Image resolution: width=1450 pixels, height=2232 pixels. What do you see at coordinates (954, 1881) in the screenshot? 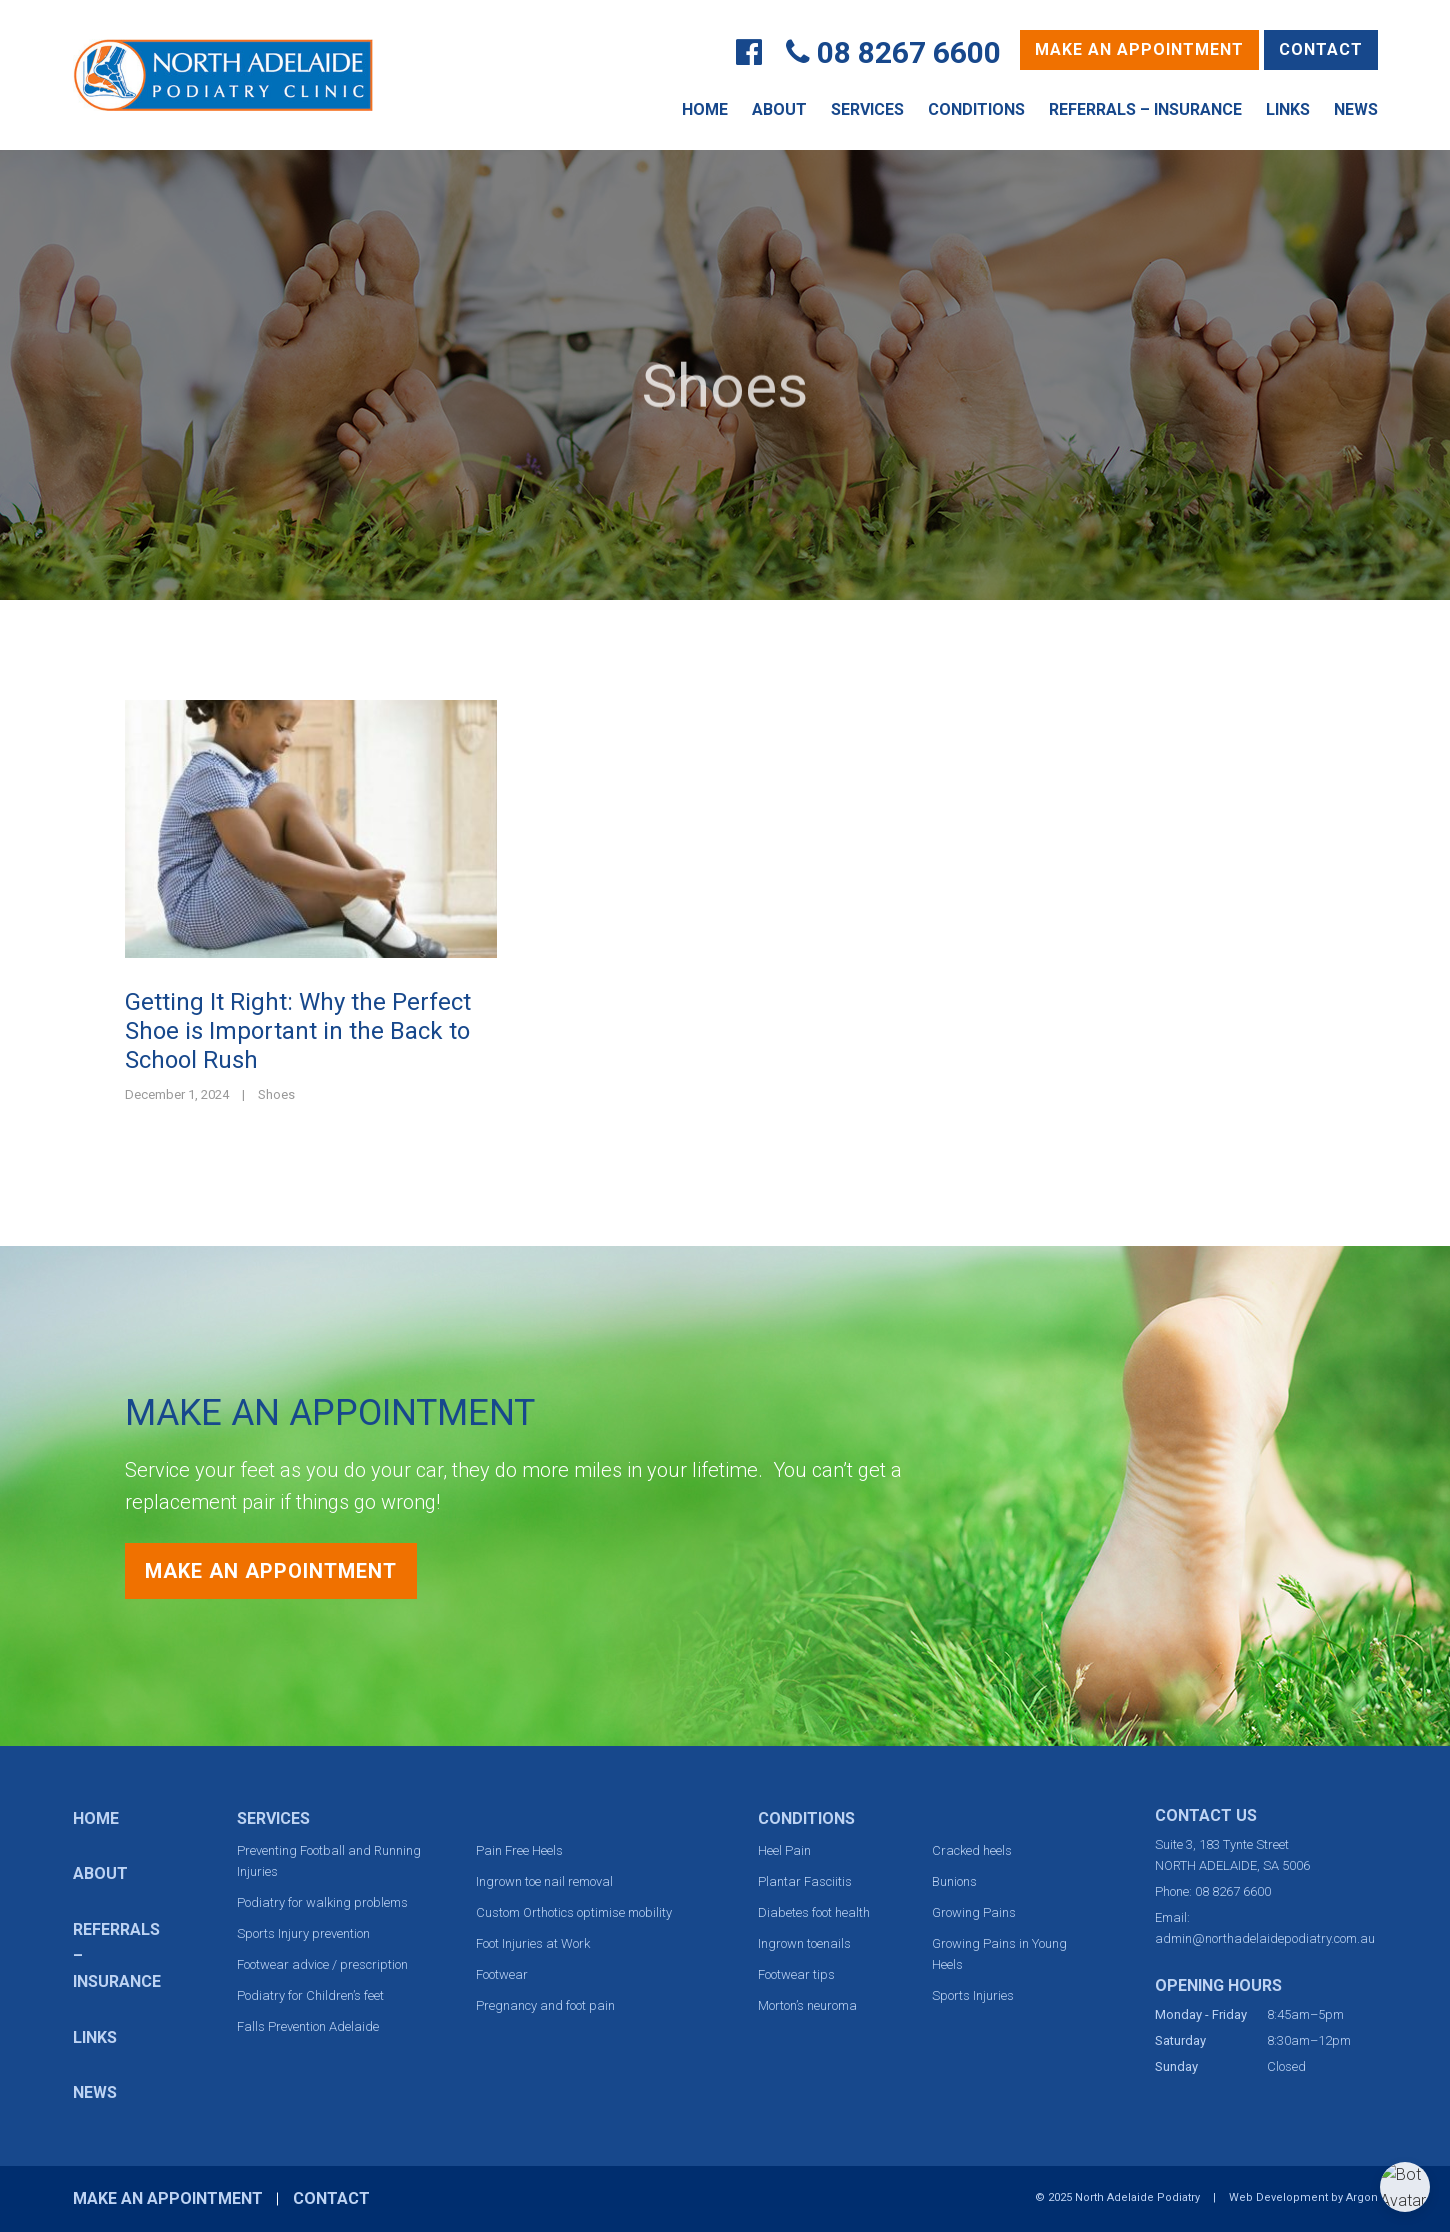
I see `Bunions` at bounding box center [954, 1881].